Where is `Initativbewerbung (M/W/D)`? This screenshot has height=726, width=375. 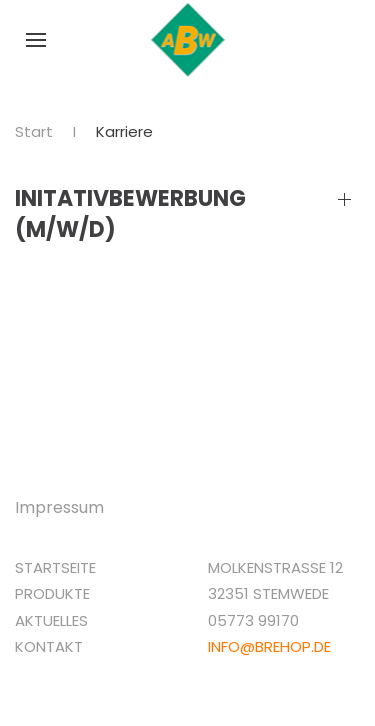
Initativbewerbung (M/W/D) is located at coordinates (130, 214).